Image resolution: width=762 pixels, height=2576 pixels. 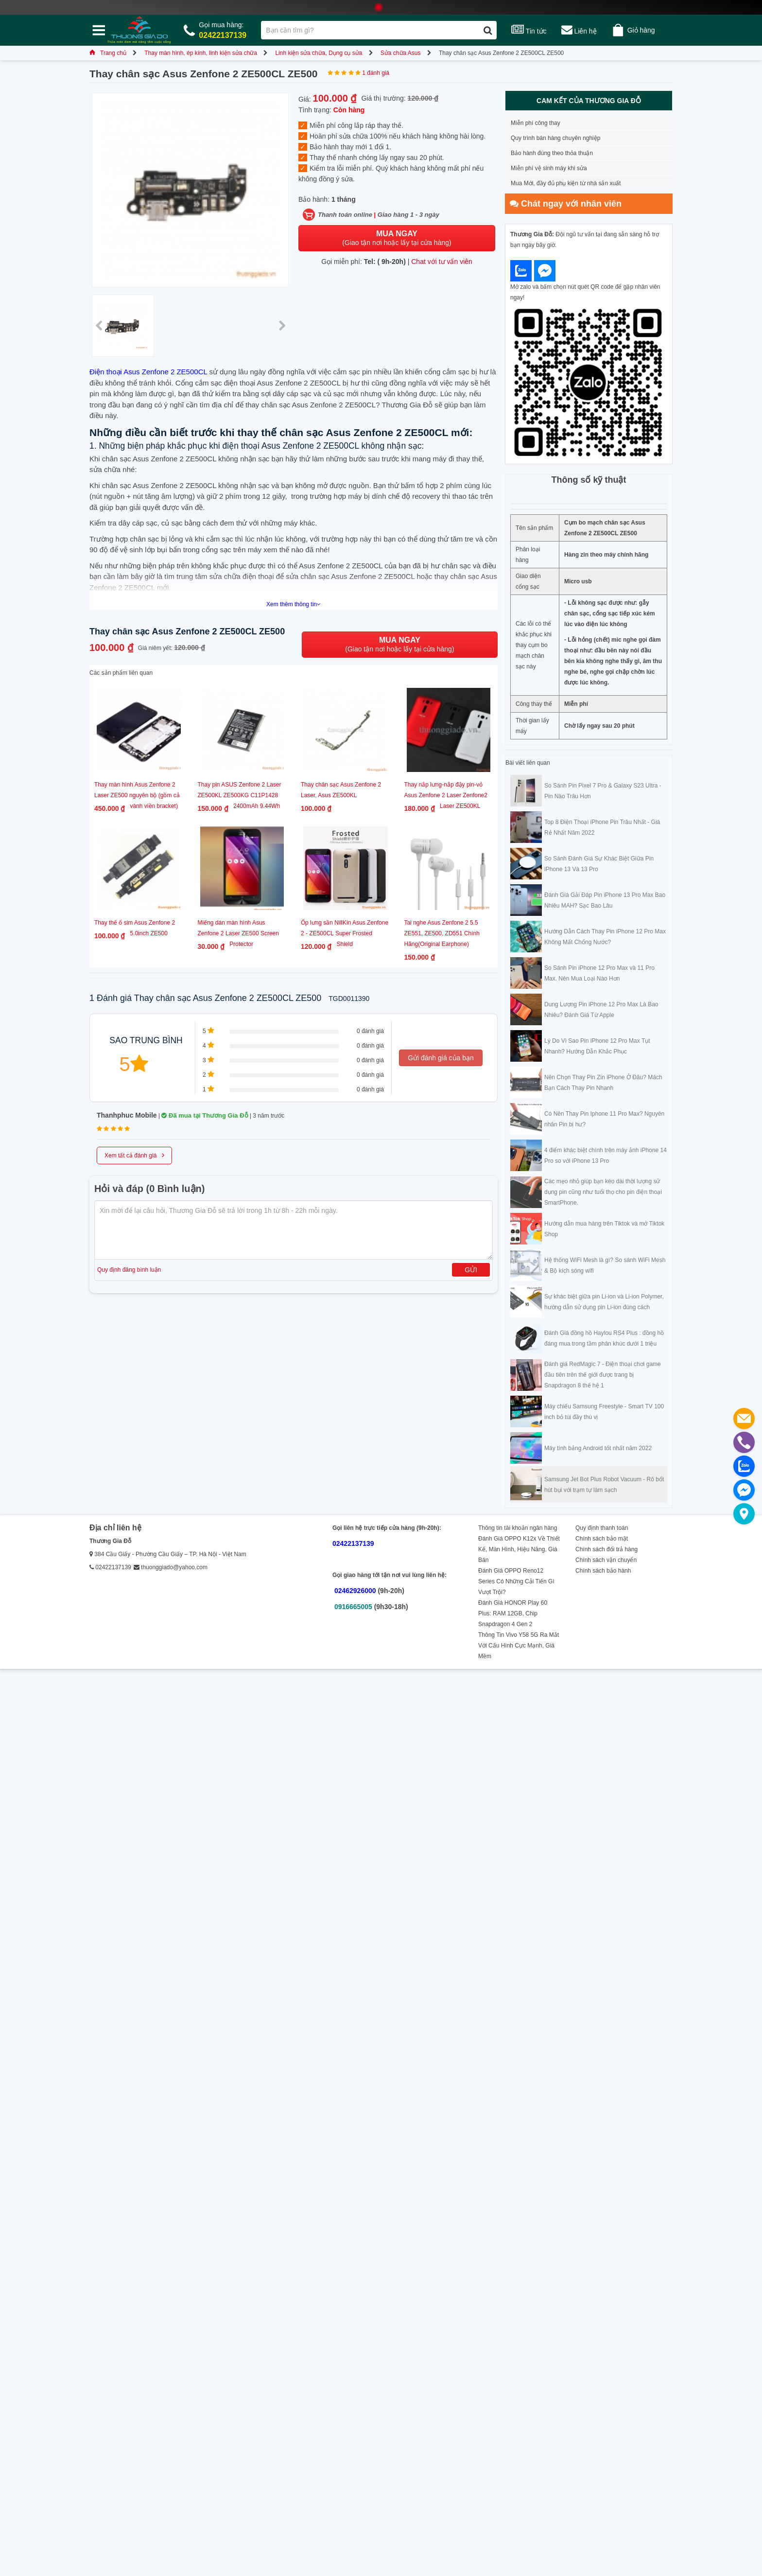 What do you see at coordinates (441, 1058) in the screenshot?
I see `Gửi đánh giá của bạn` at bounding box center [441, 1058].